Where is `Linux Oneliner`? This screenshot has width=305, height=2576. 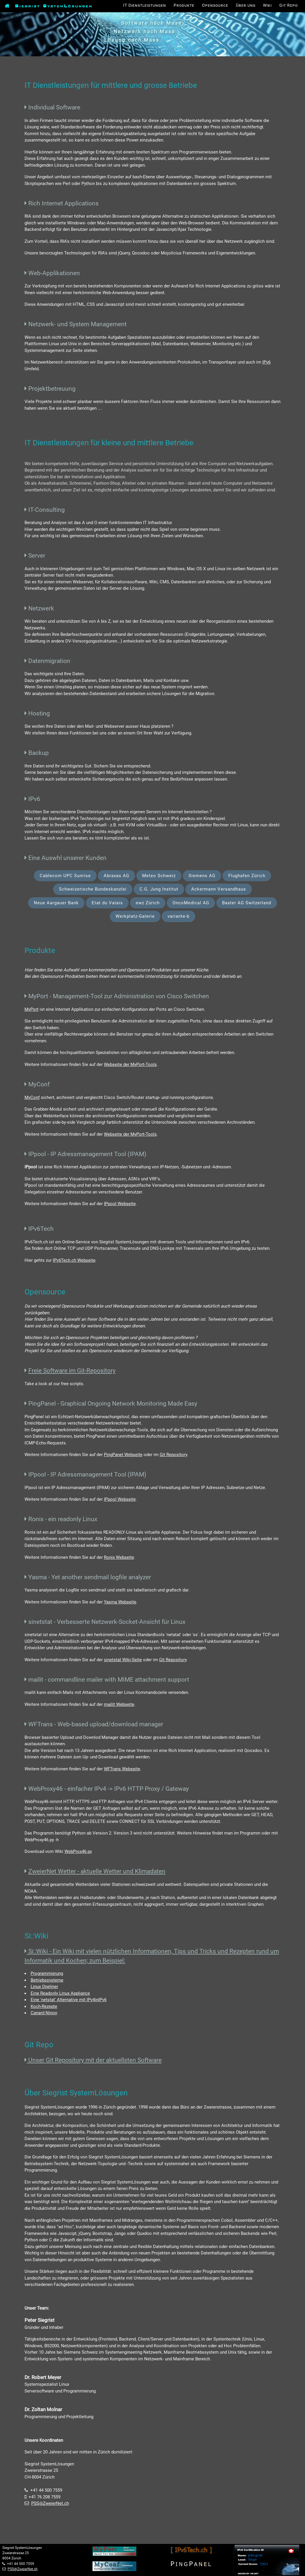
Linux Oneliner is located at coordinates (44, 1986).